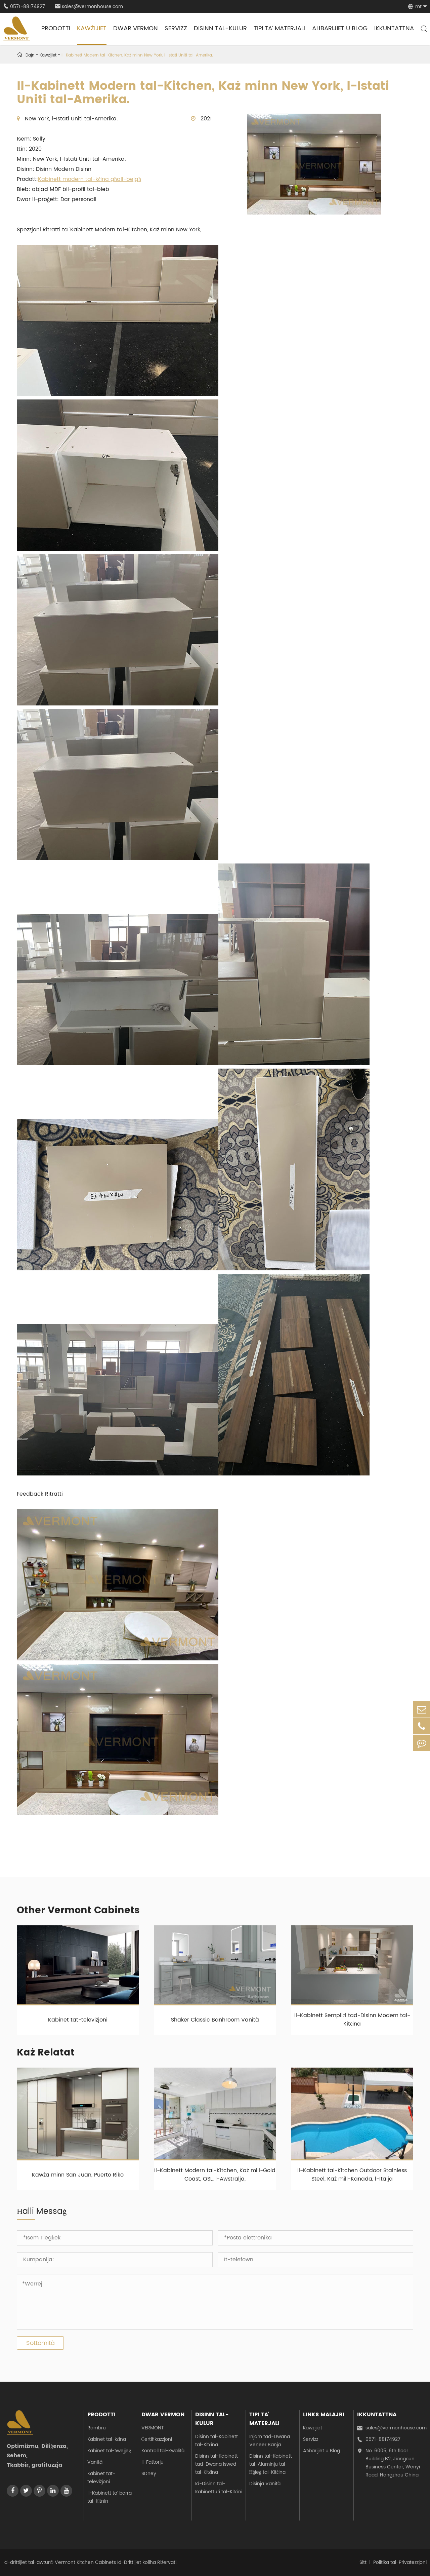 Image resolution: width=430 pixels, height=2576 pixels. What do you see at coordinates (152, 2428) in the screenshot?
I see `VERMONT` at bounding box center [152, 2428].